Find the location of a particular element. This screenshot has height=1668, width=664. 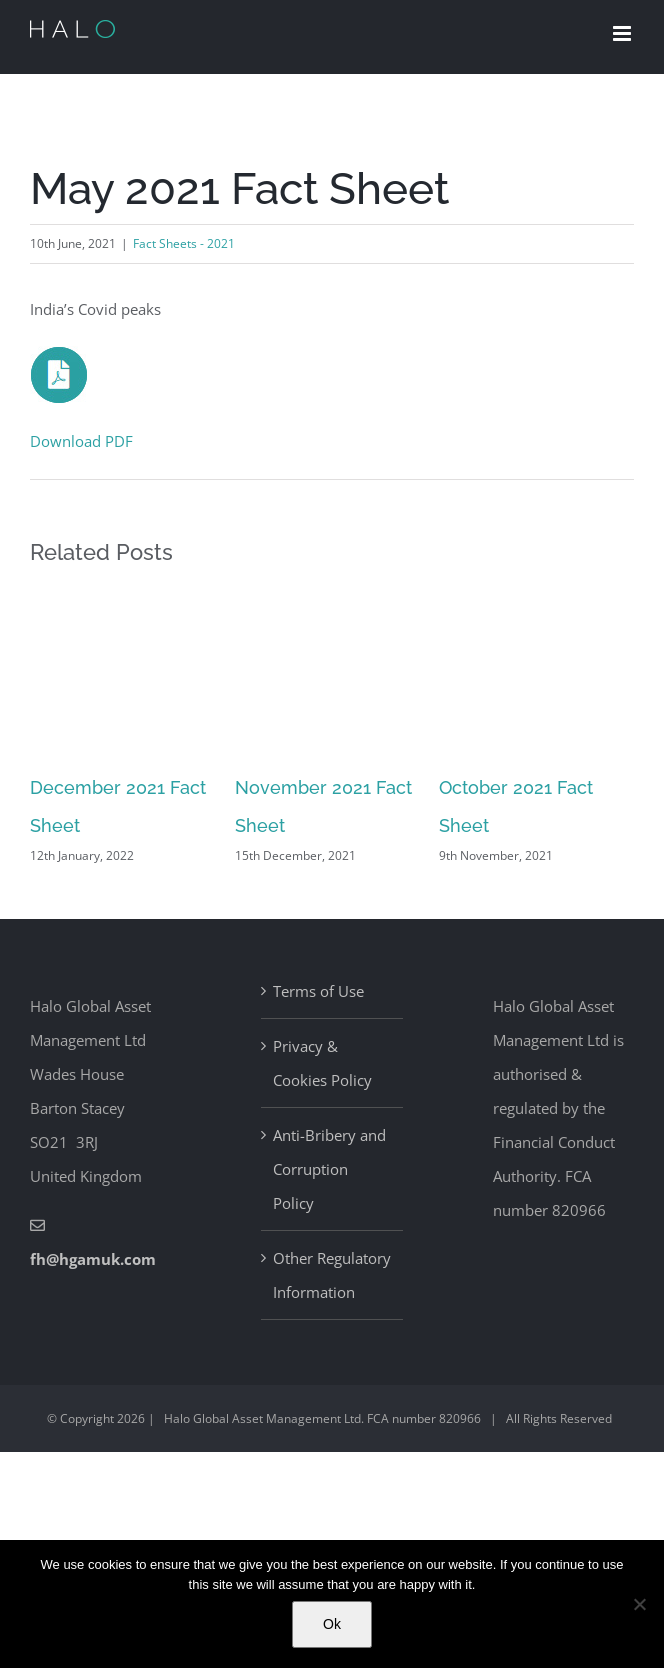

Fact Sheets - 2021 is located at coordinates (184, 243).